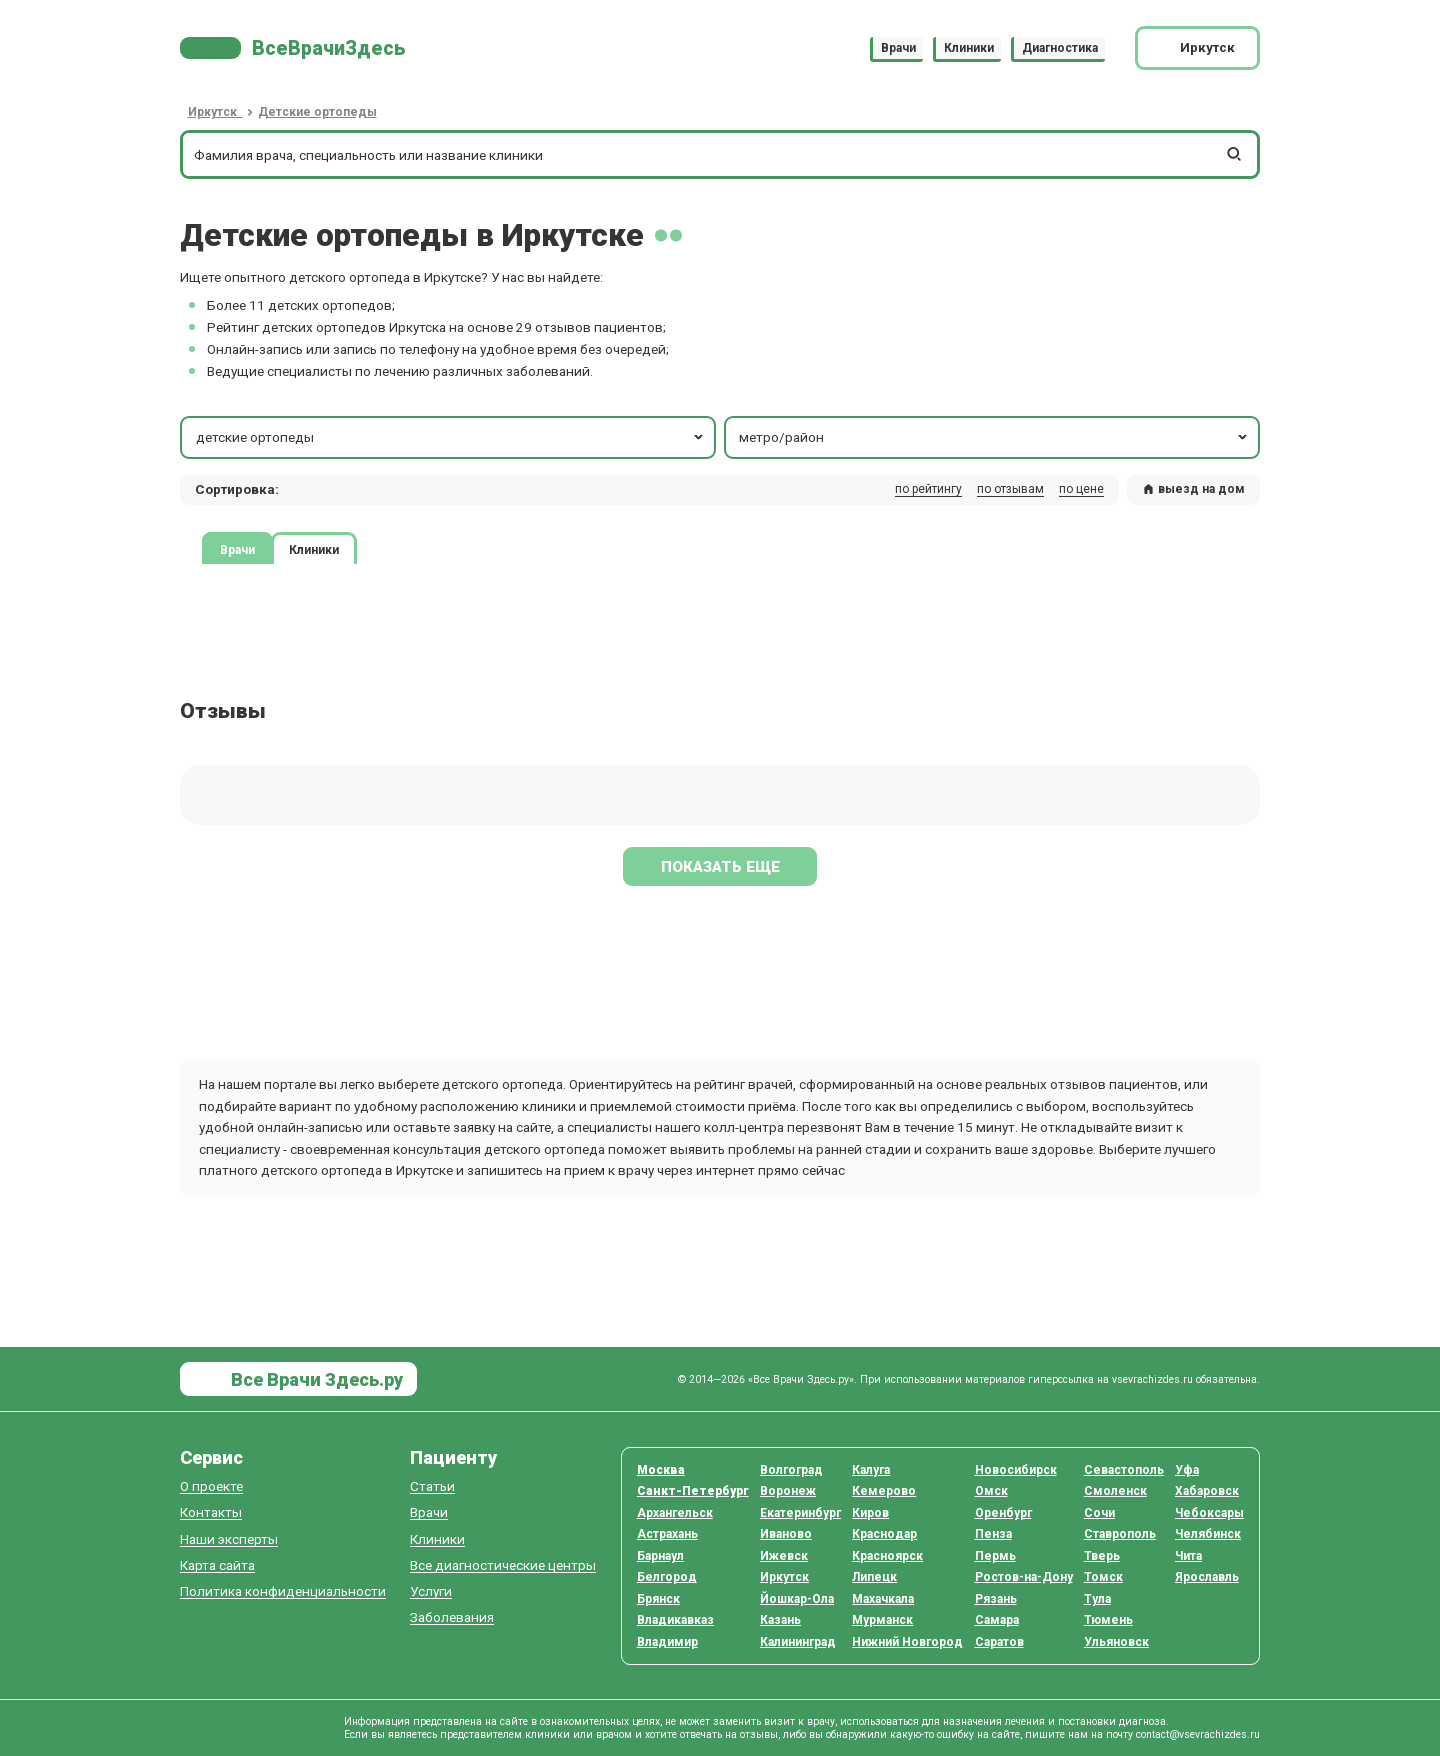  Describe the element at coordinates (788, 1491) in the screenshot. I see `Воронеж` at that location.